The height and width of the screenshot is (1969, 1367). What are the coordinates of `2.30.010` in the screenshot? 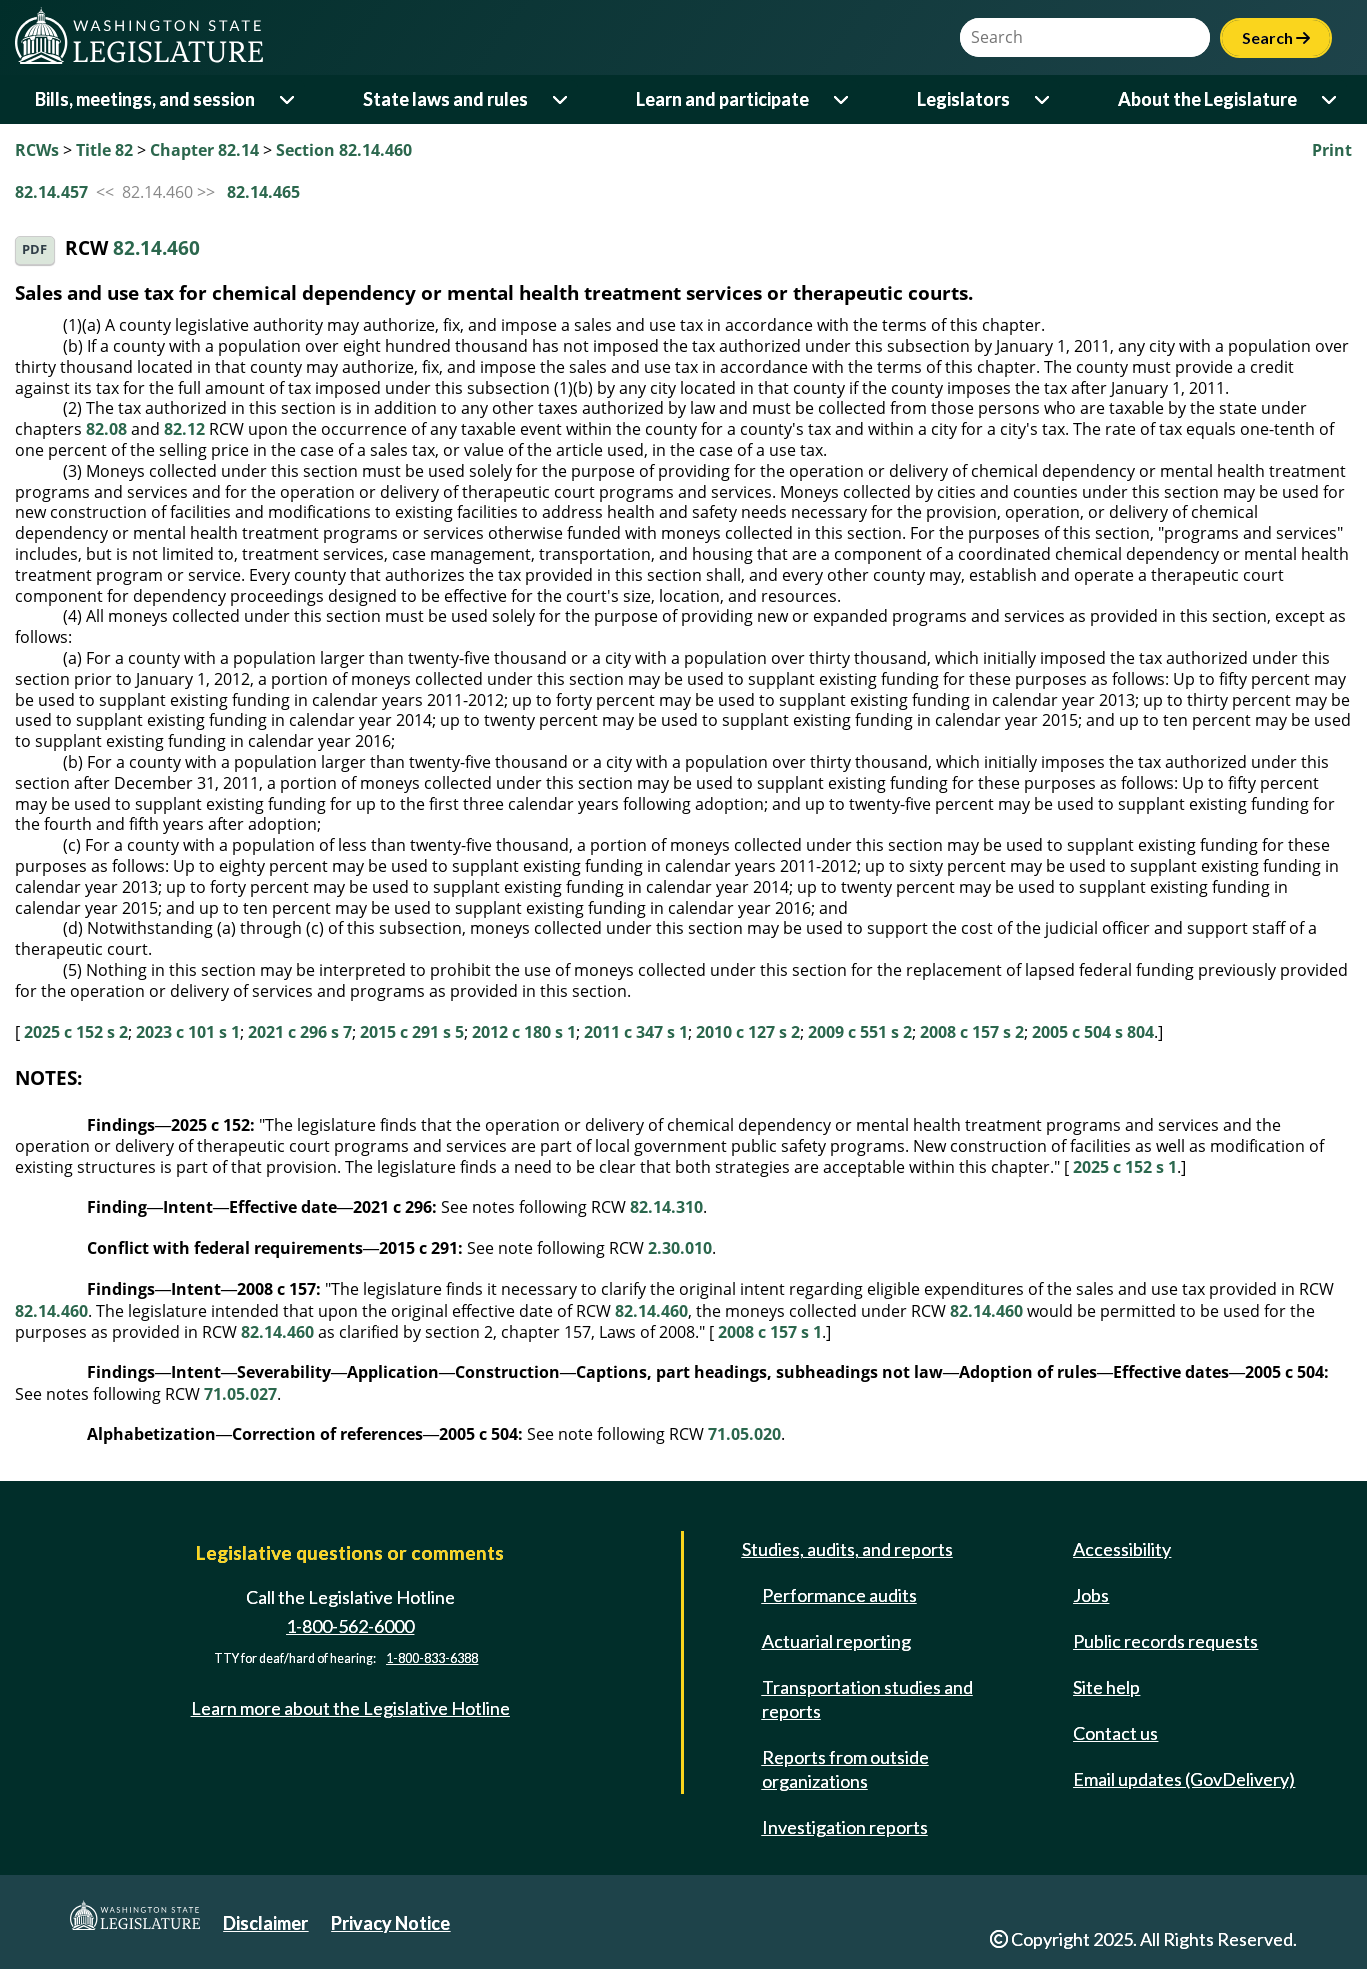 It's located at (680, 1248).